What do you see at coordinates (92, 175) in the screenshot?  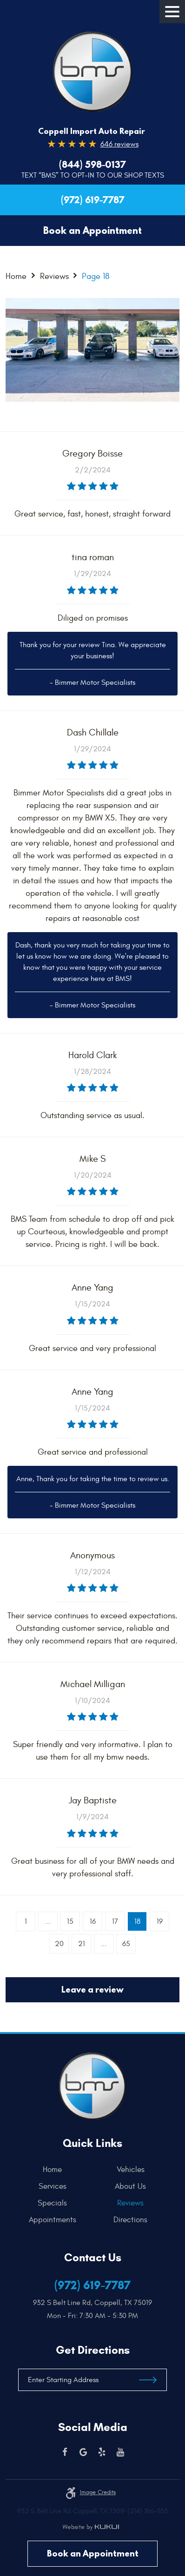 I see `Text “BMS” to Opt-In to our Shop Texts` at bounding box center [92, 175].